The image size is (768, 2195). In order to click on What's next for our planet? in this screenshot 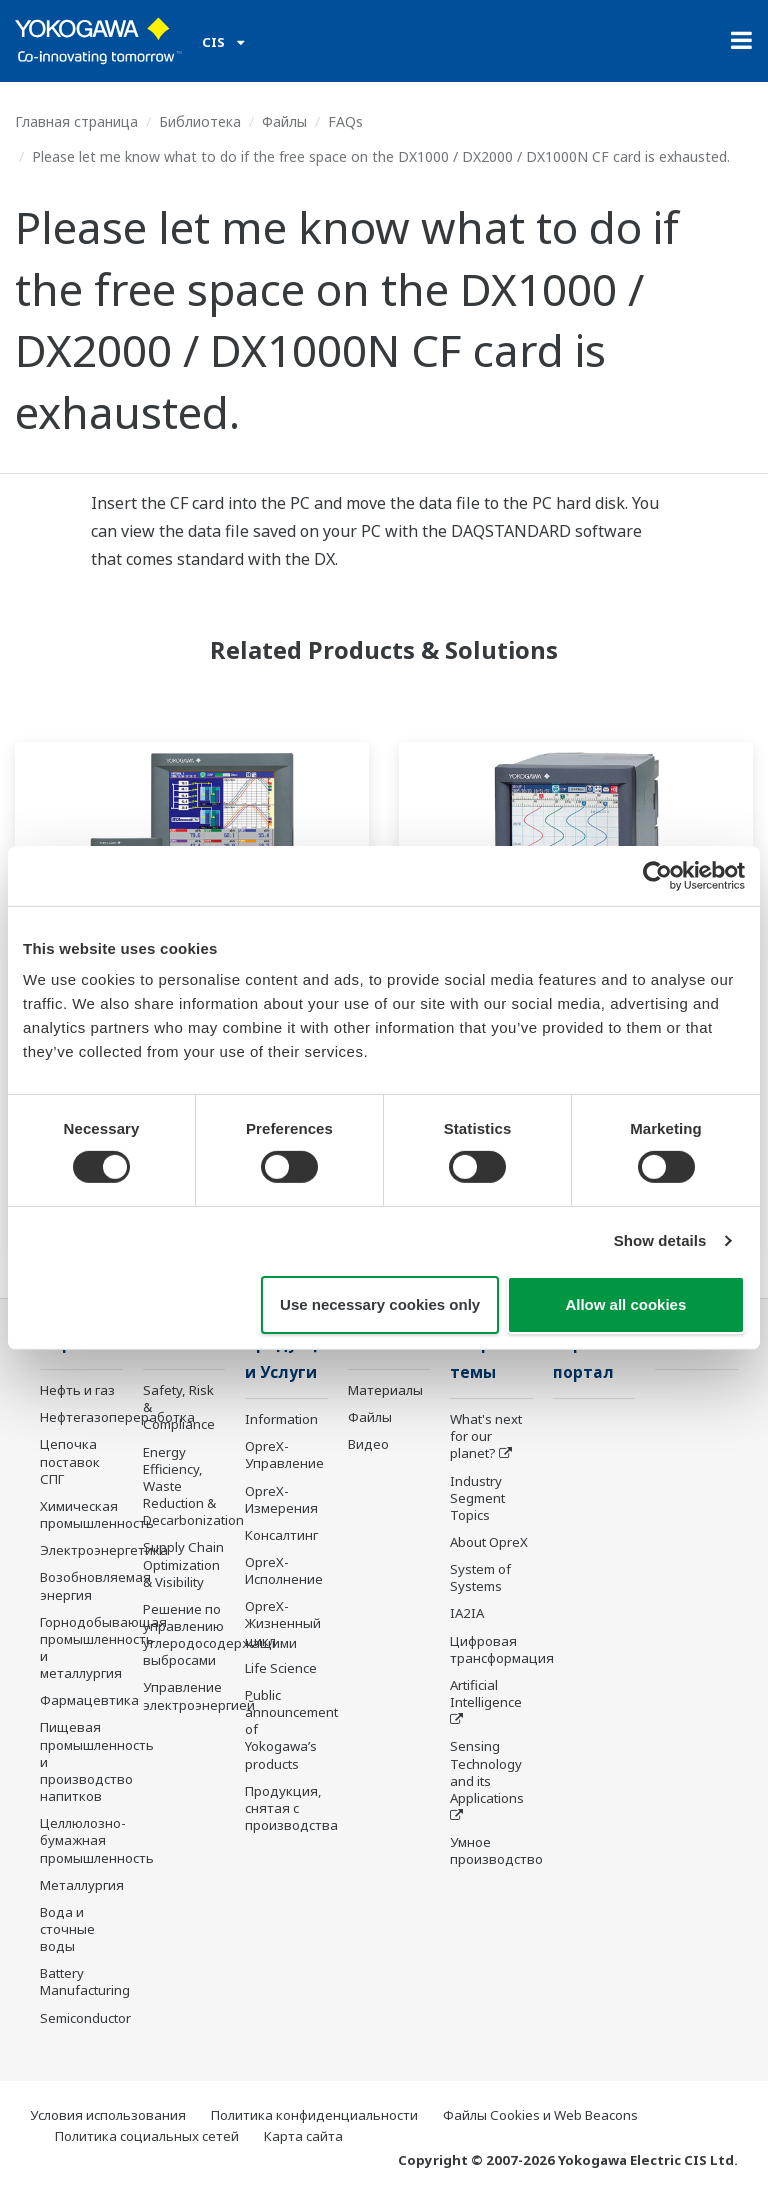, I will do `click(486, 1436)`.